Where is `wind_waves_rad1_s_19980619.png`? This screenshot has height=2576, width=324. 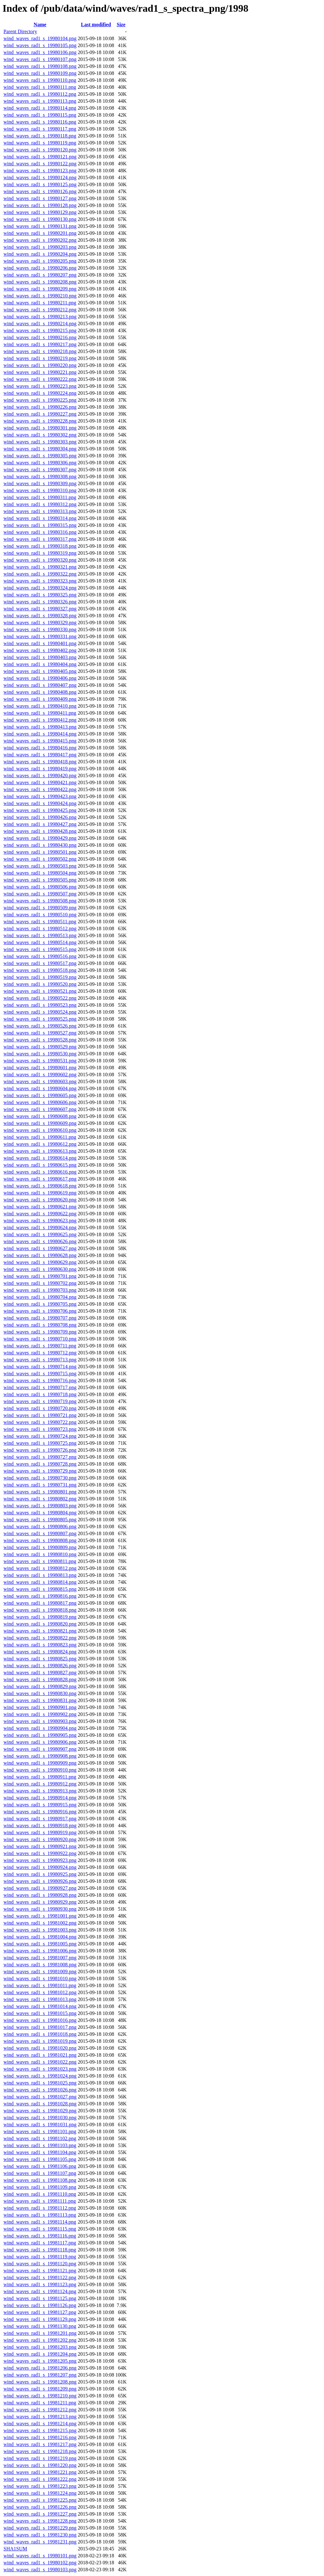
wind_waves_rad1_s_19980619.png is located at coordinates (40, 1192).